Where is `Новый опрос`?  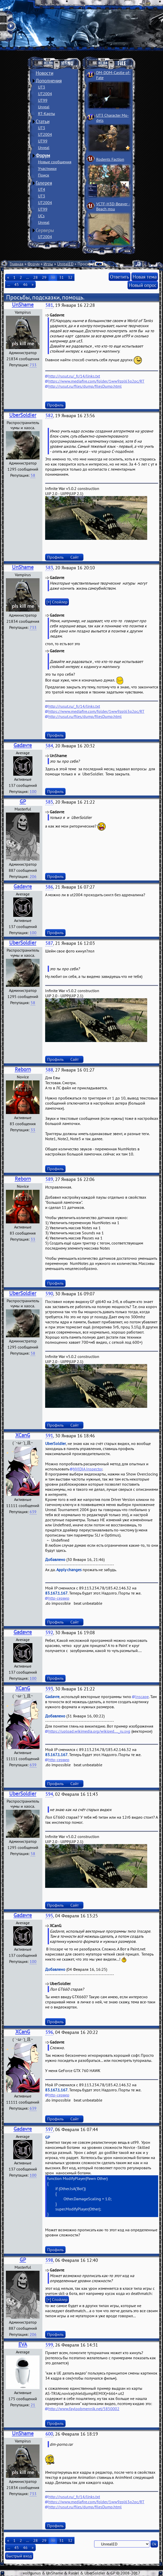 Новый опрос is located at coordinates (143, 285).